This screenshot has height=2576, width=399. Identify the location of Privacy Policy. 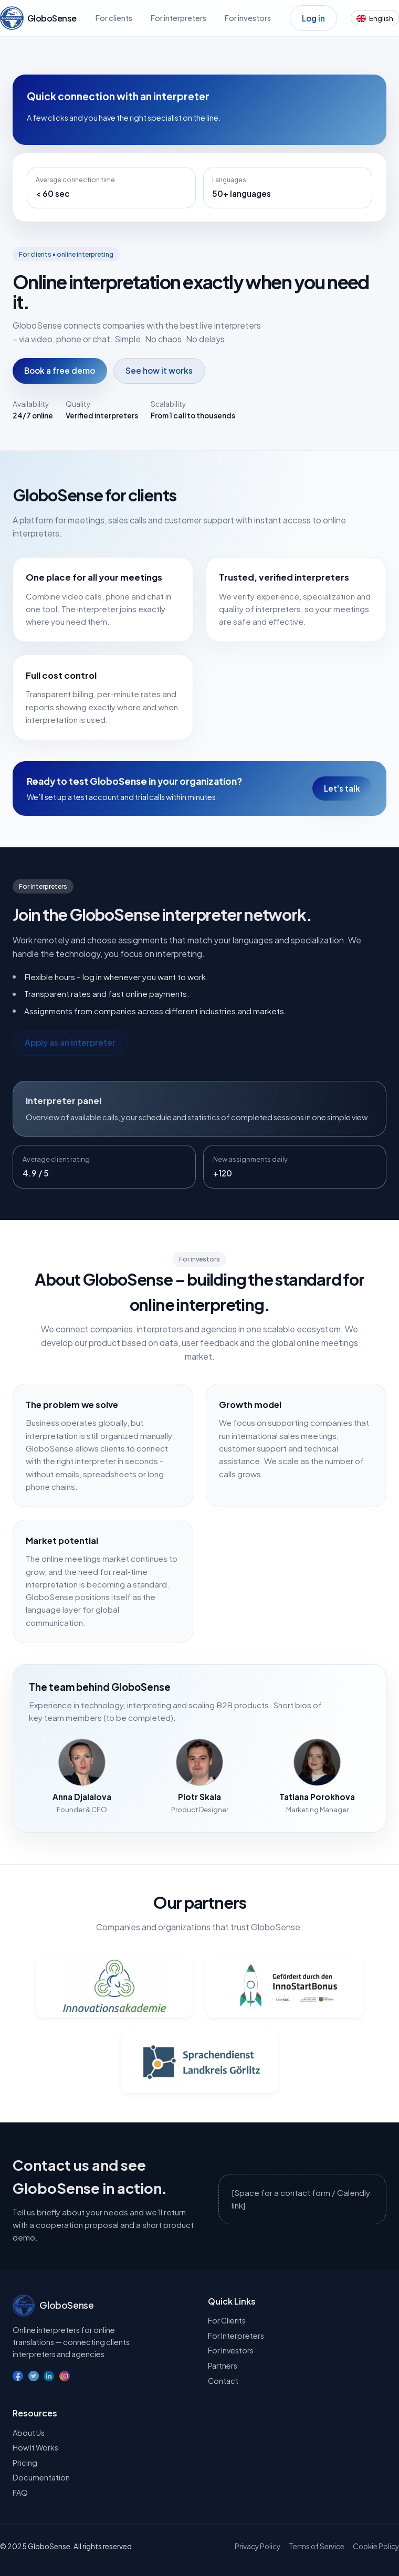
(257, 2546).